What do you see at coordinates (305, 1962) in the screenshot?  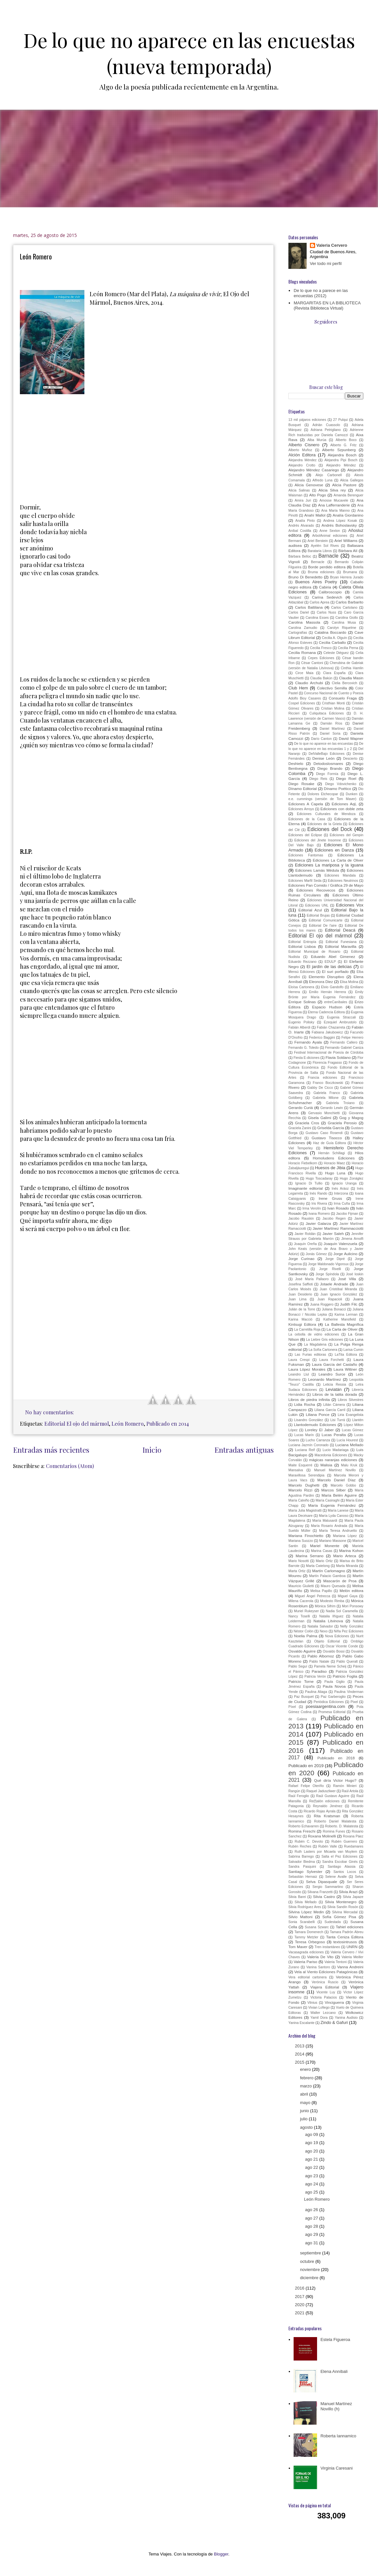 I see `Valeria Pariso` at bounding box center [305, 1962].